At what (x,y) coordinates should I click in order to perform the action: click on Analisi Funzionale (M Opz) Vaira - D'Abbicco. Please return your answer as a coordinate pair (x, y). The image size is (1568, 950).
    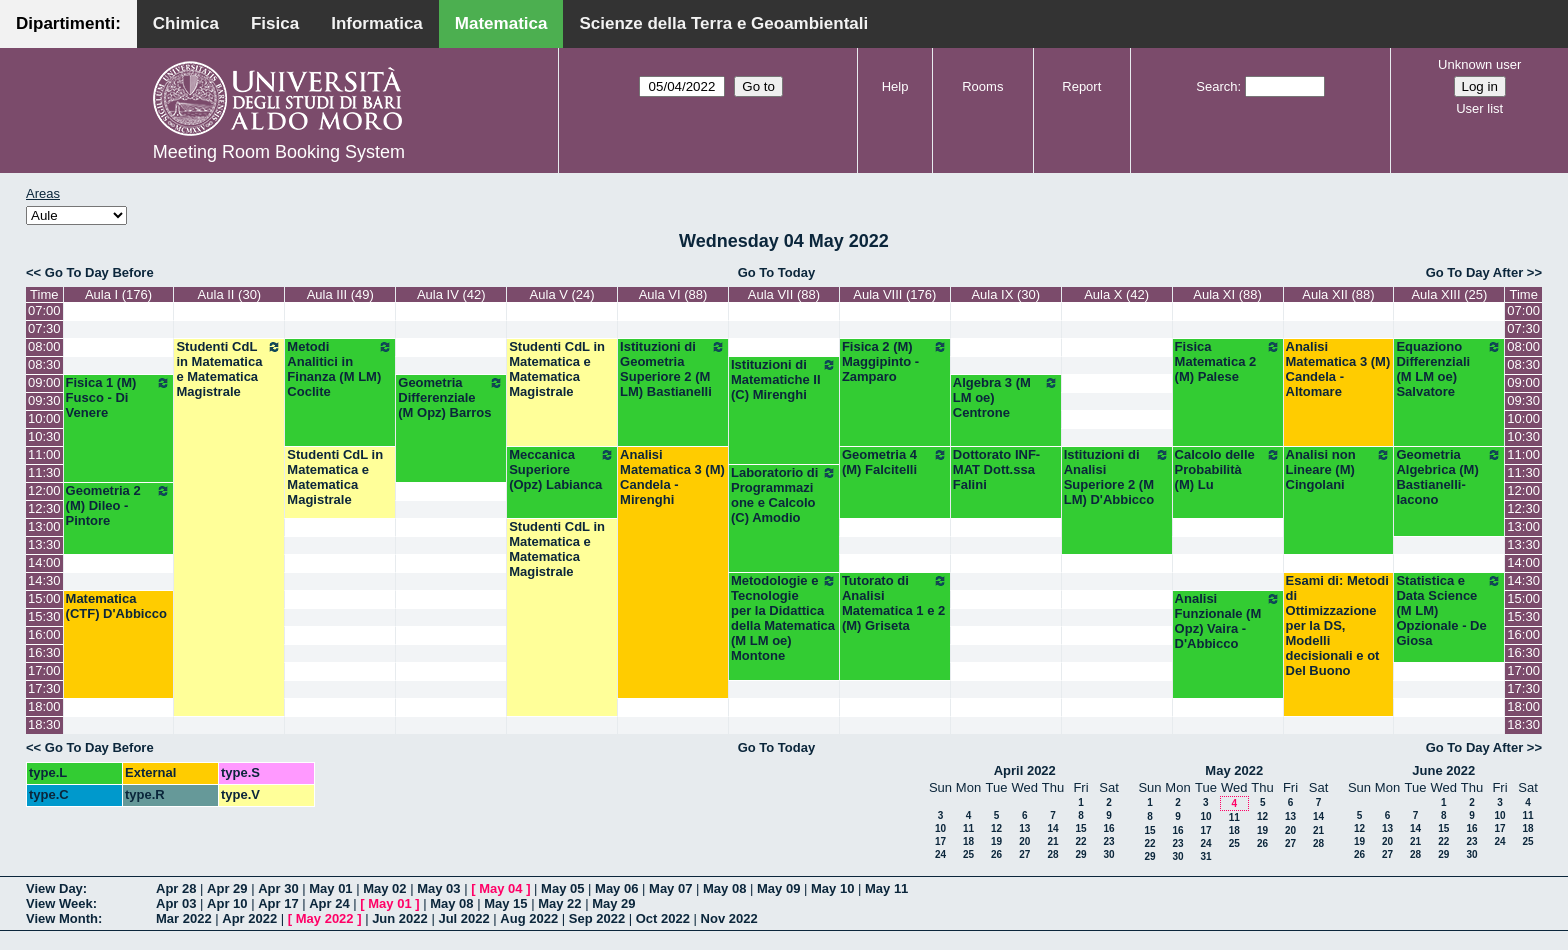
    Looking at the image, I should click on (1228, 621).